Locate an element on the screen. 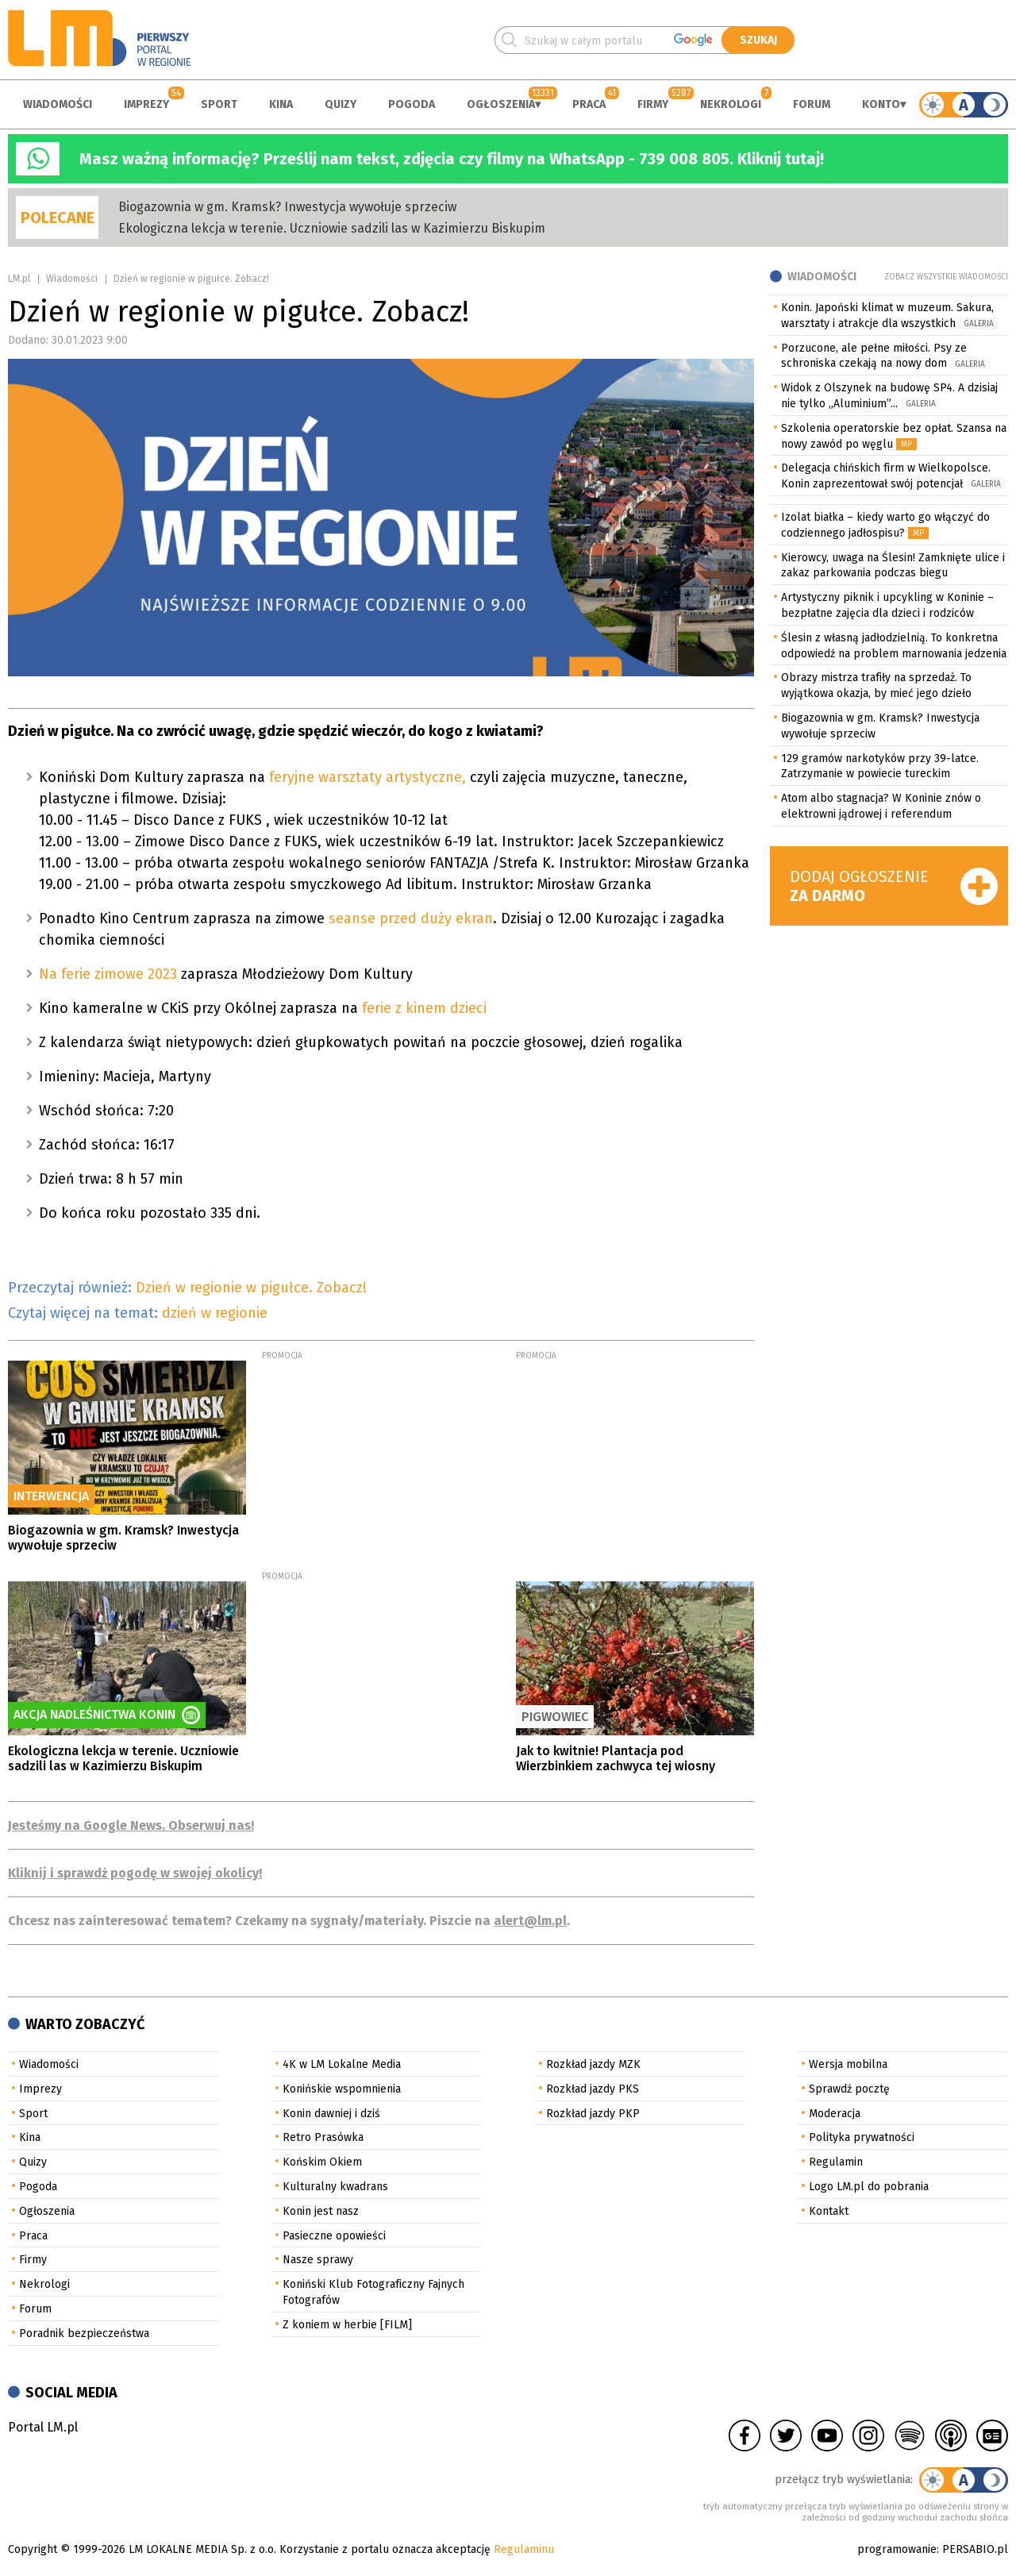  PERSABIO.pl is located at coordinates (975, 2549).